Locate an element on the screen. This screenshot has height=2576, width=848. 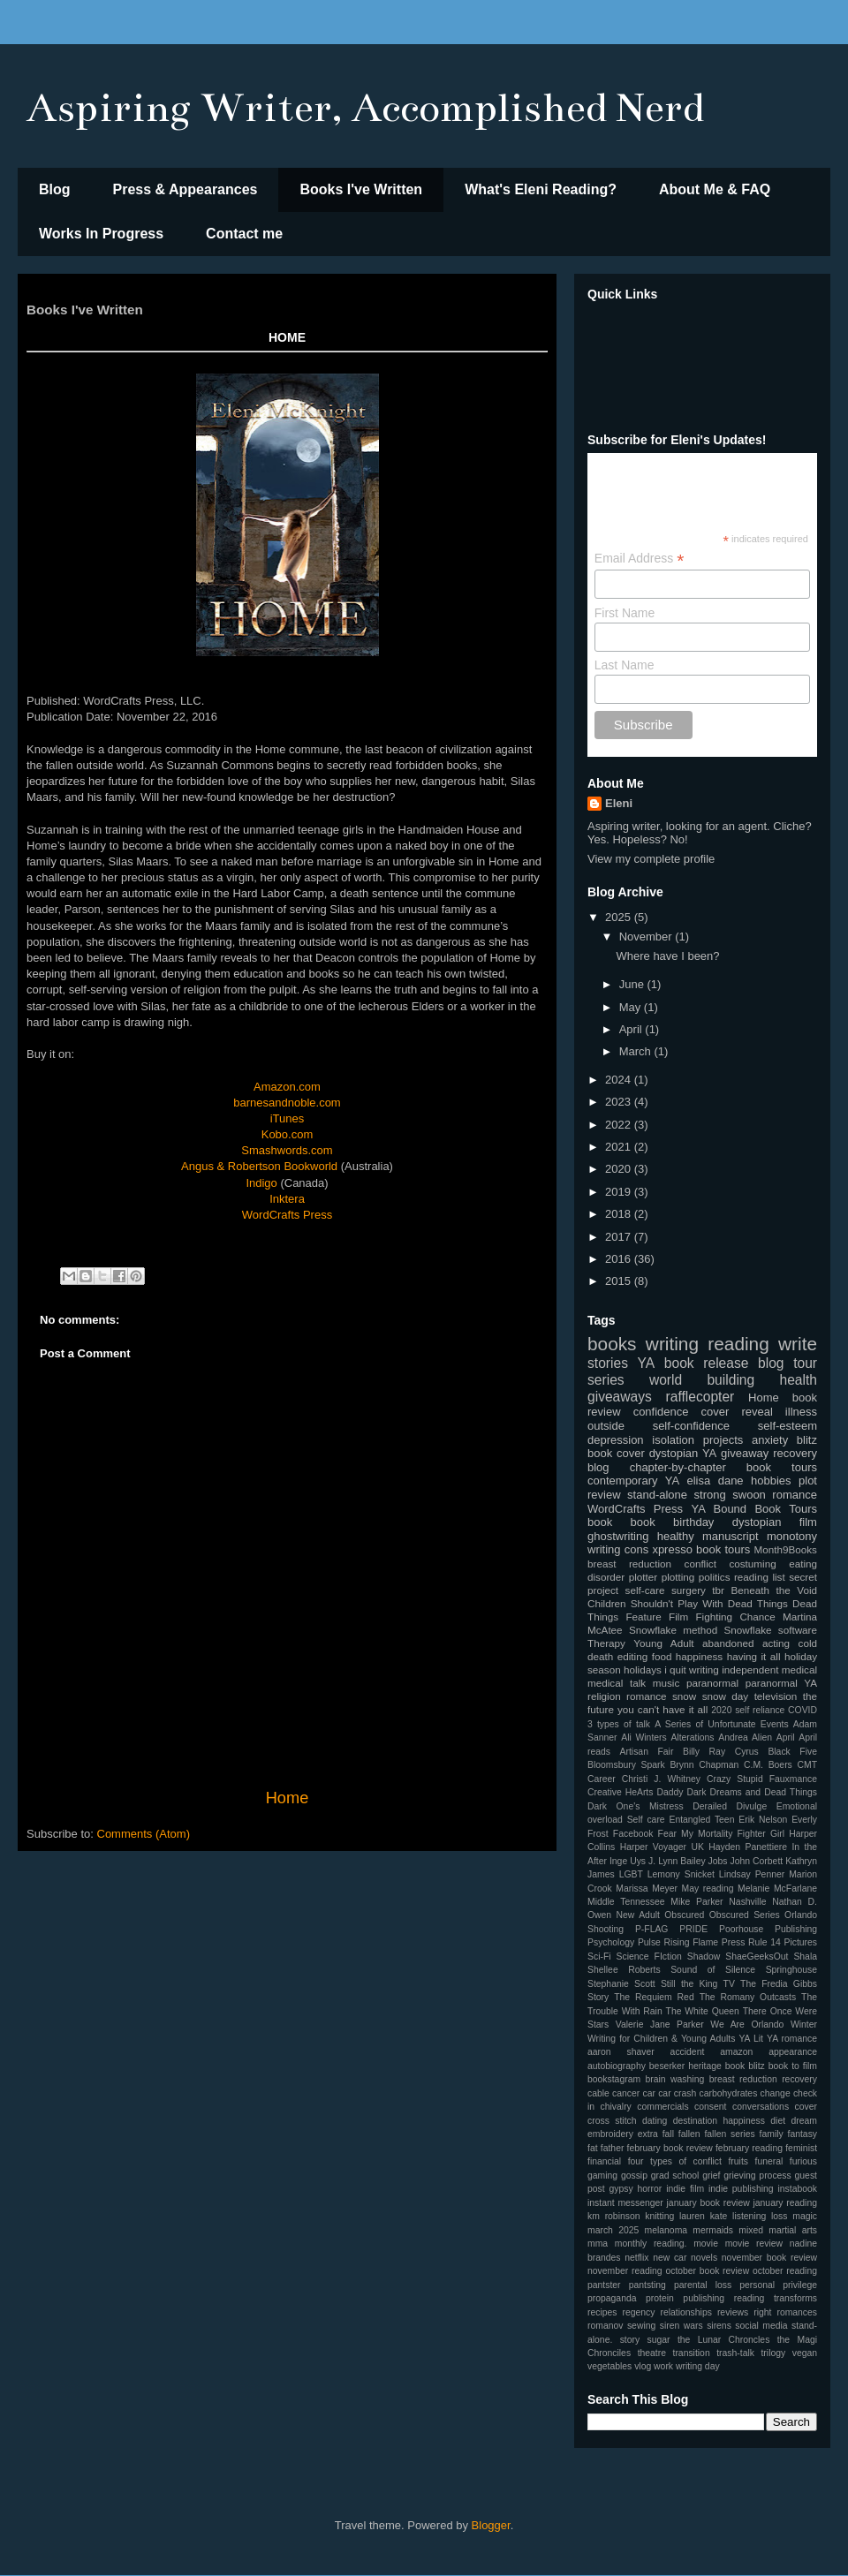
About Me & FAQ is located at coordinates (714, 189).